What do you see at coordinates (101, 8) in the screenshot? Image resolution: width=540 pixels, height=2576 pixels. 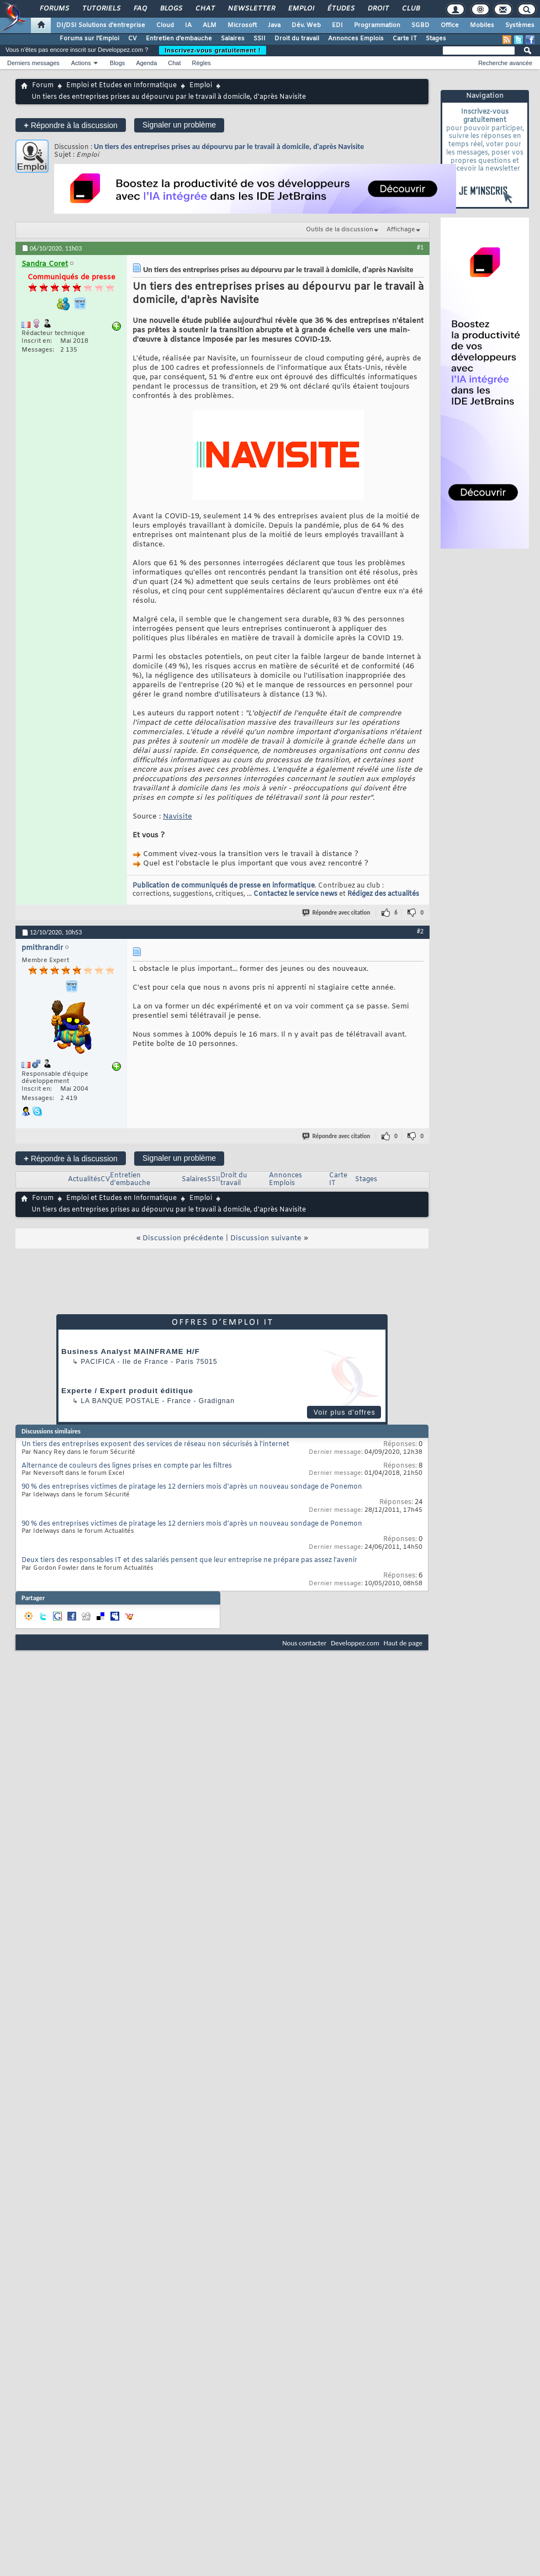 I see `Tutoriels` at bounding box center [101, 8].